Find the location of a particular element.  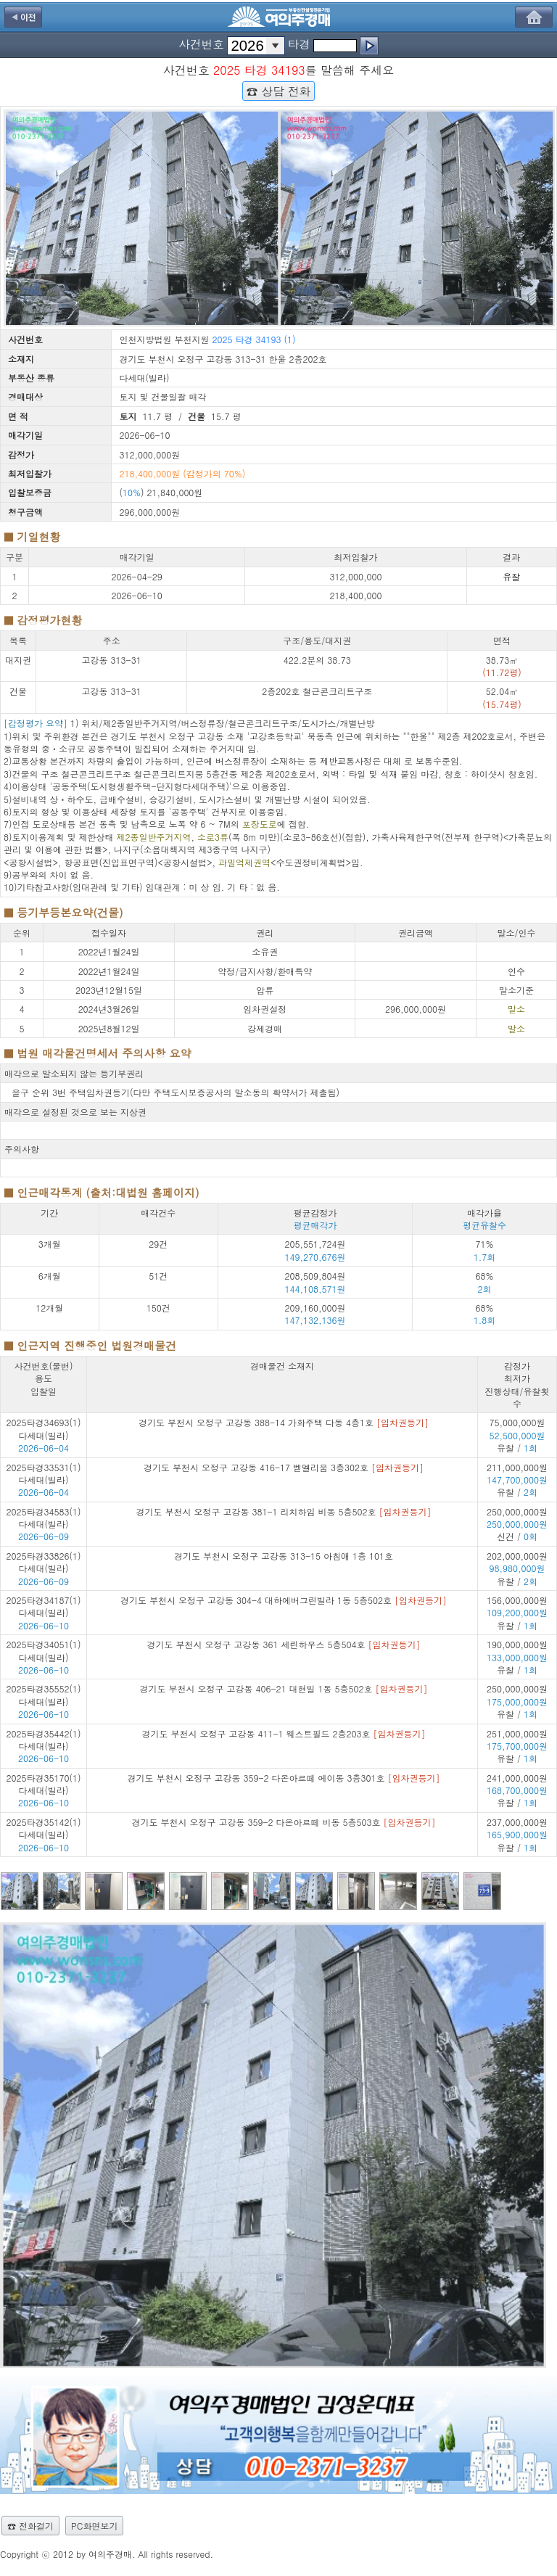

190,000,000원 유찰 / is located at coordinates (517, 1657).